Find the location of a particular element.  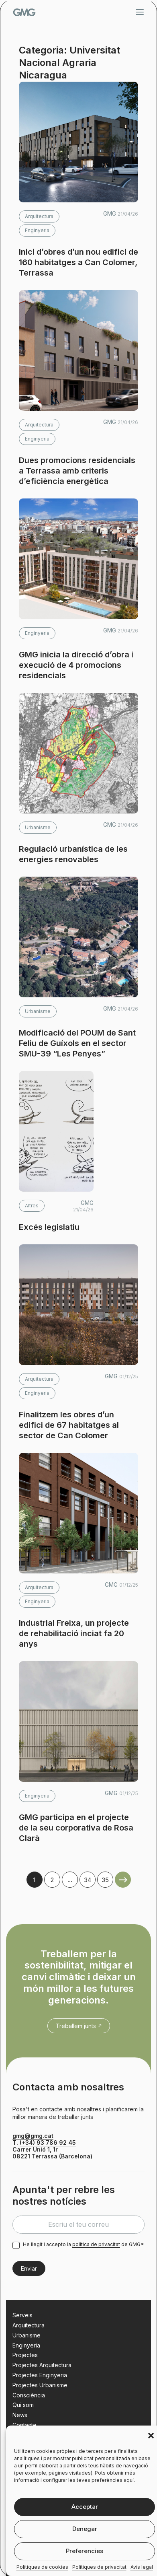

Excés legislatiu is located at coordinates (49, 1227).